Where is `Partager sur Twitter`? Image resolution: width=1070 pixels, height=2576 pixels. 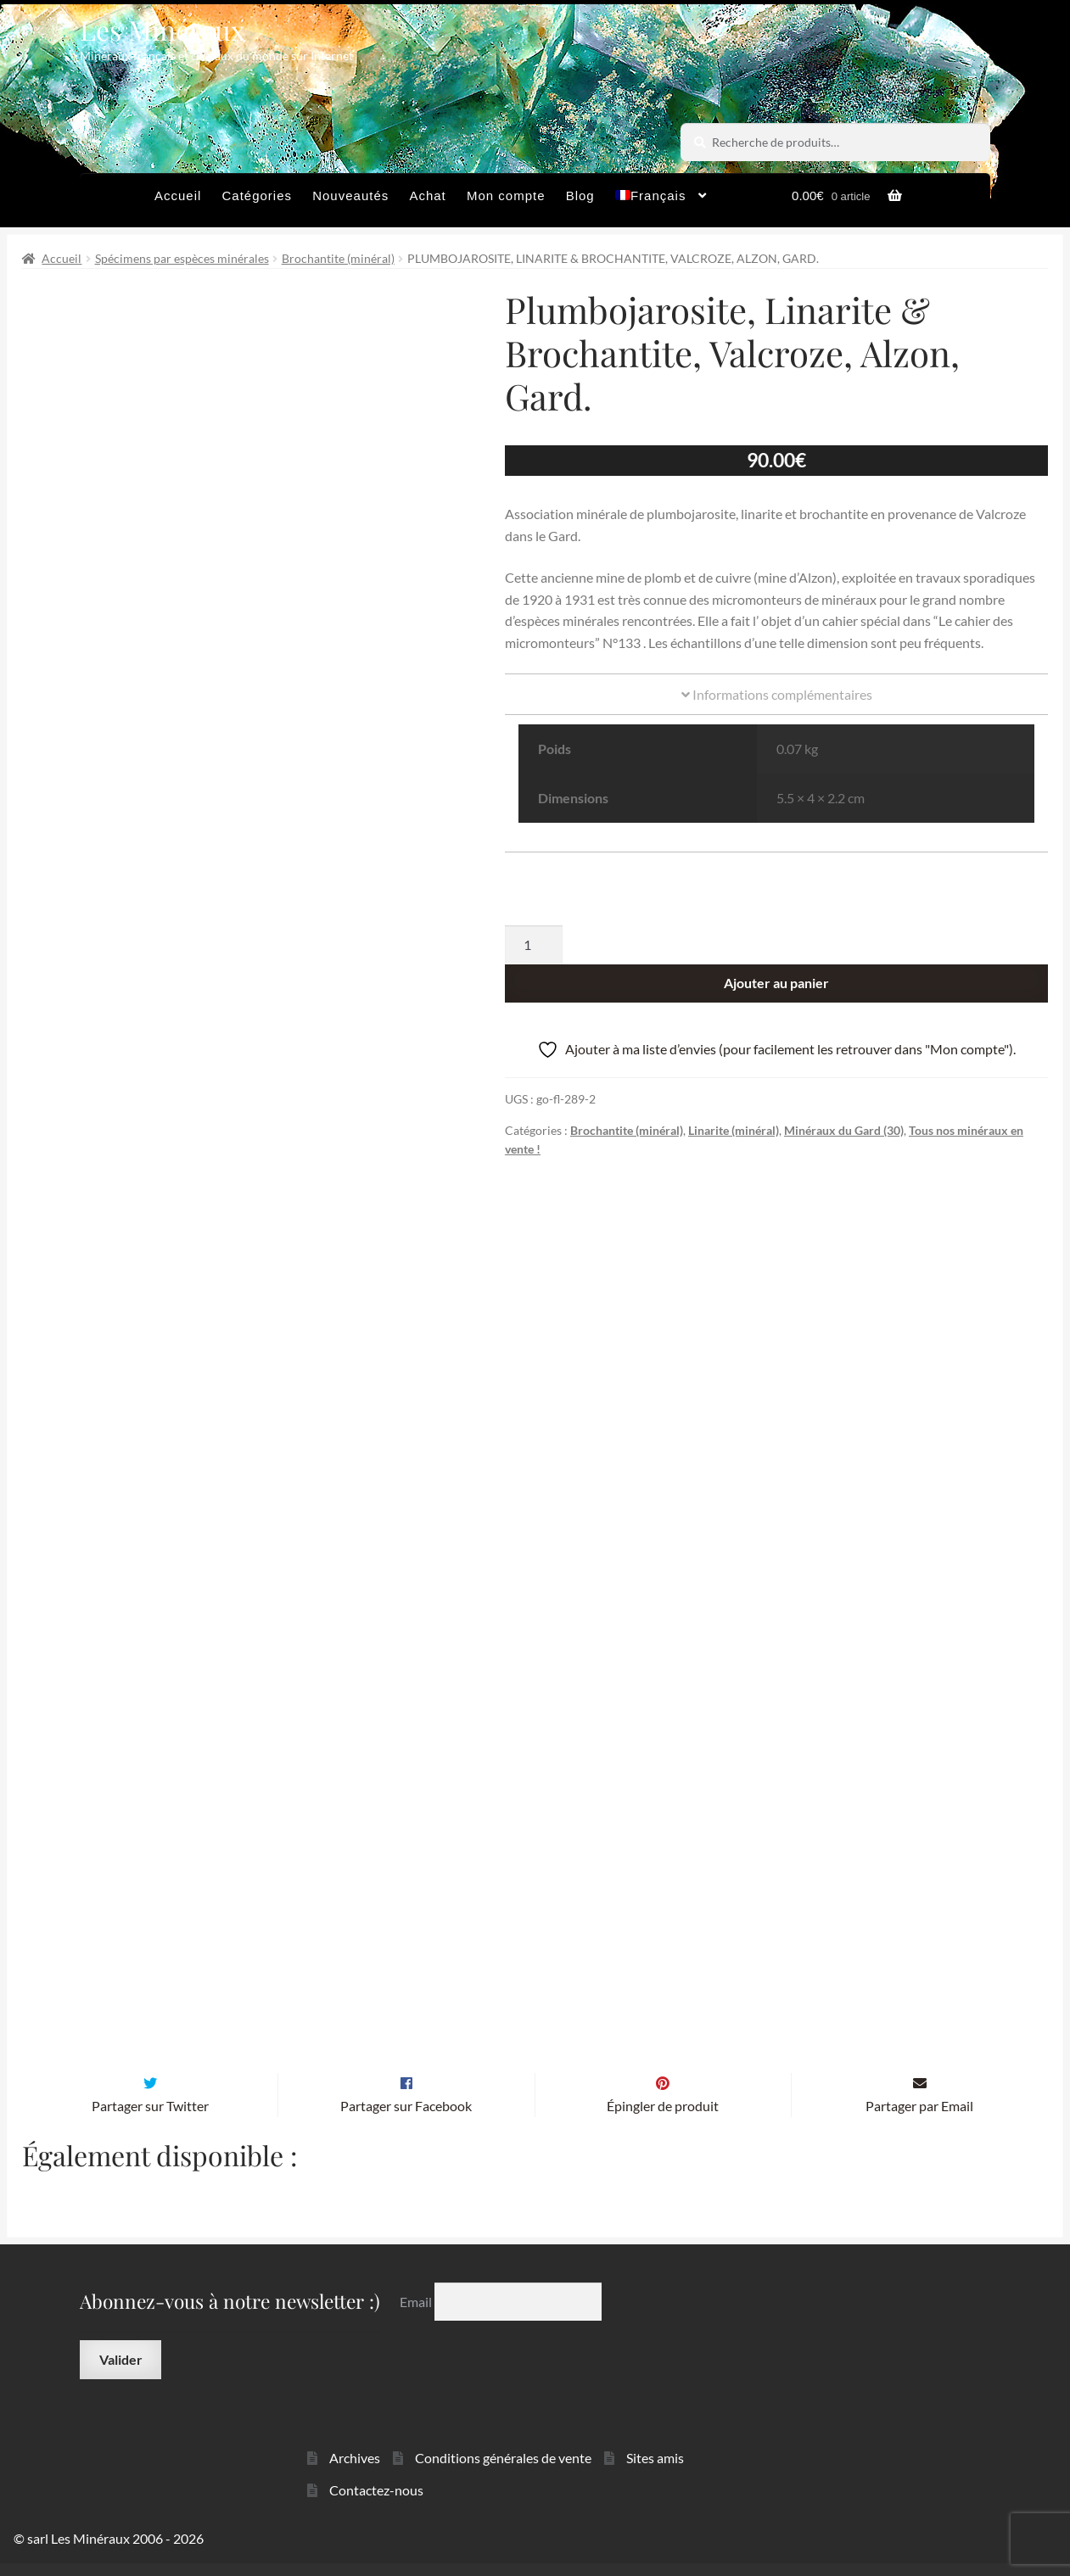
Partager sur Twitter is located at coordinates (150, 2118).